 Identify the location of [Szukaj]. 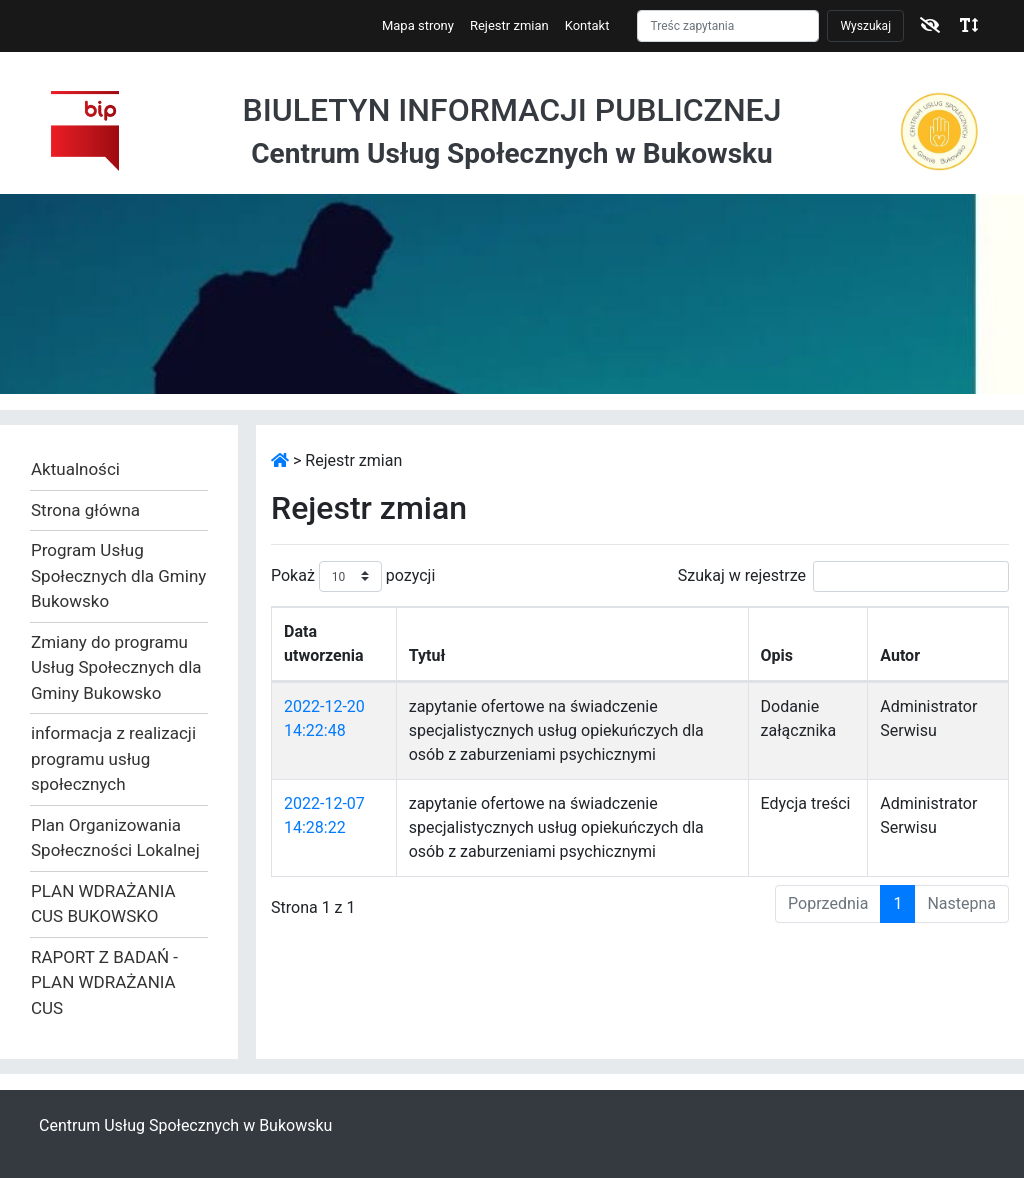
(728, 26).